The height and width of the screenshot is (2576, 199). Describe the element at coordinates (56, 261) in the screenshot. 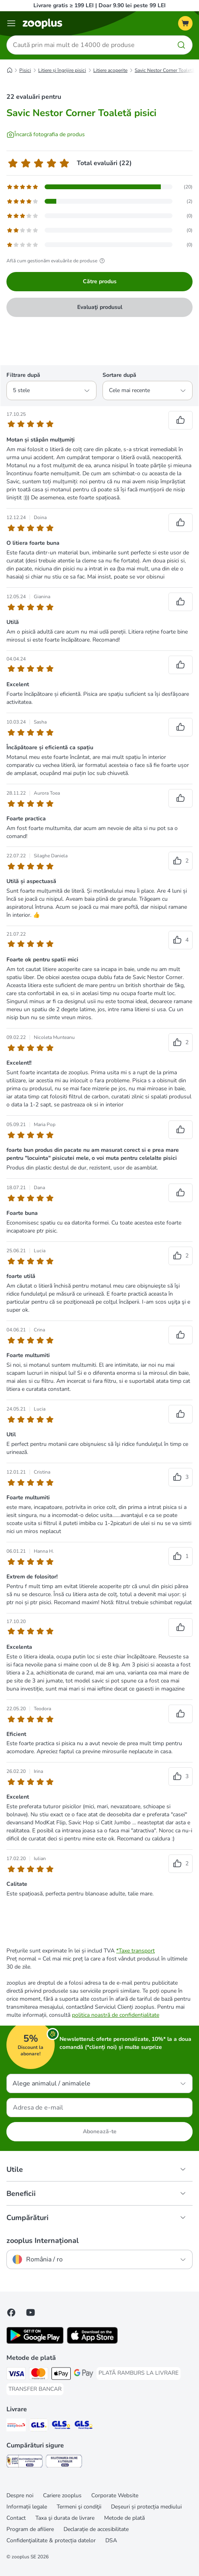

I see `Află cum gestionăm evaluările de produse` at that location.